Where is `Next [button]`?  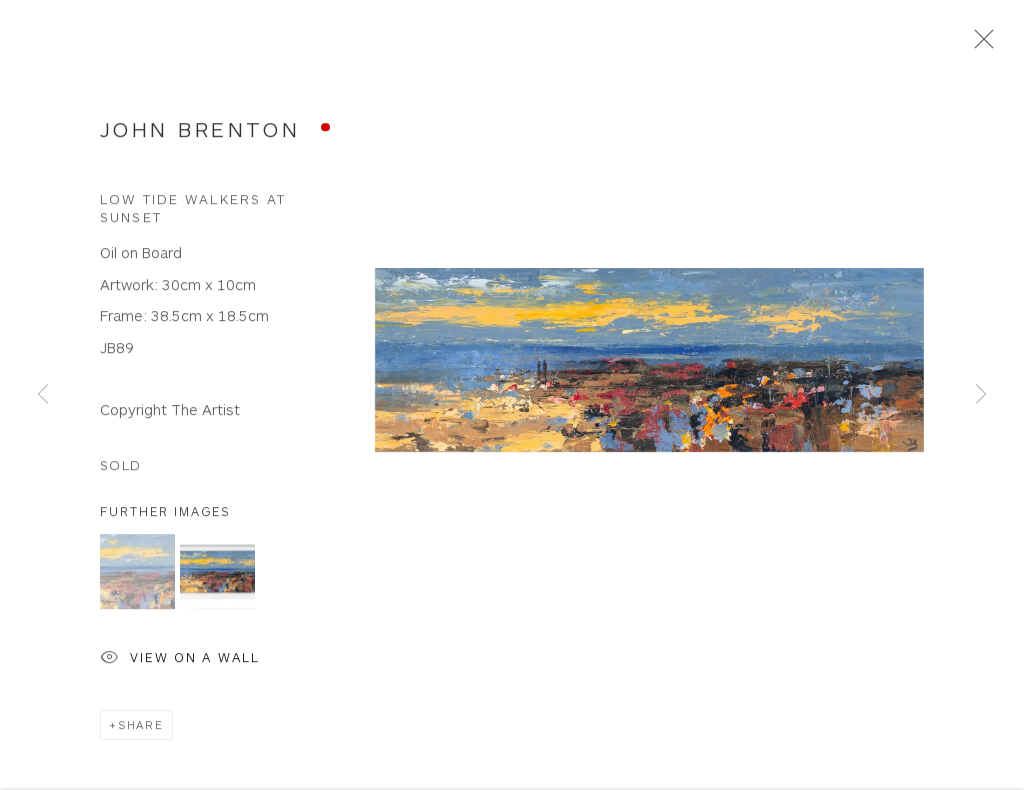 Next [button] is located at coordinates (981, 395).